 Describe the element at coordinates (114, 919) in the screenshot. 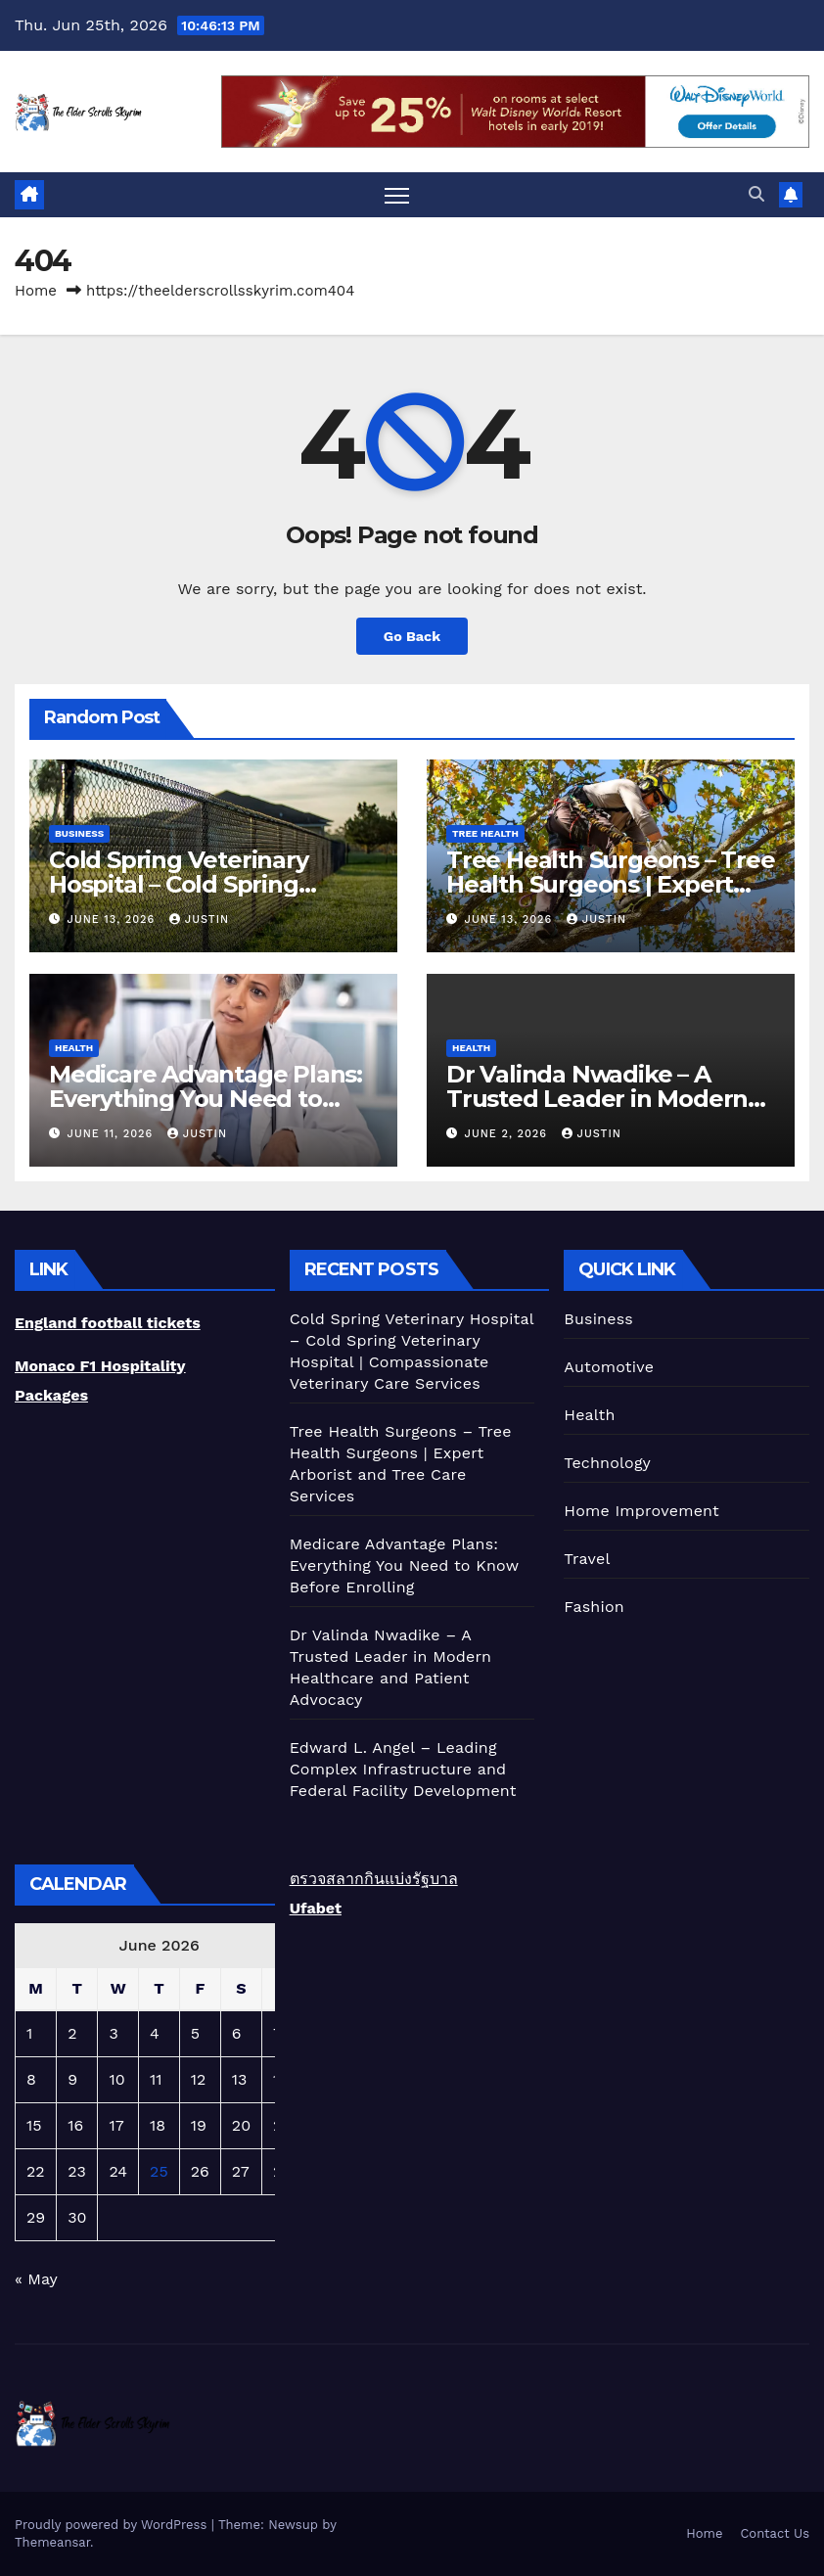

I see `June 13, 2026` at that location.